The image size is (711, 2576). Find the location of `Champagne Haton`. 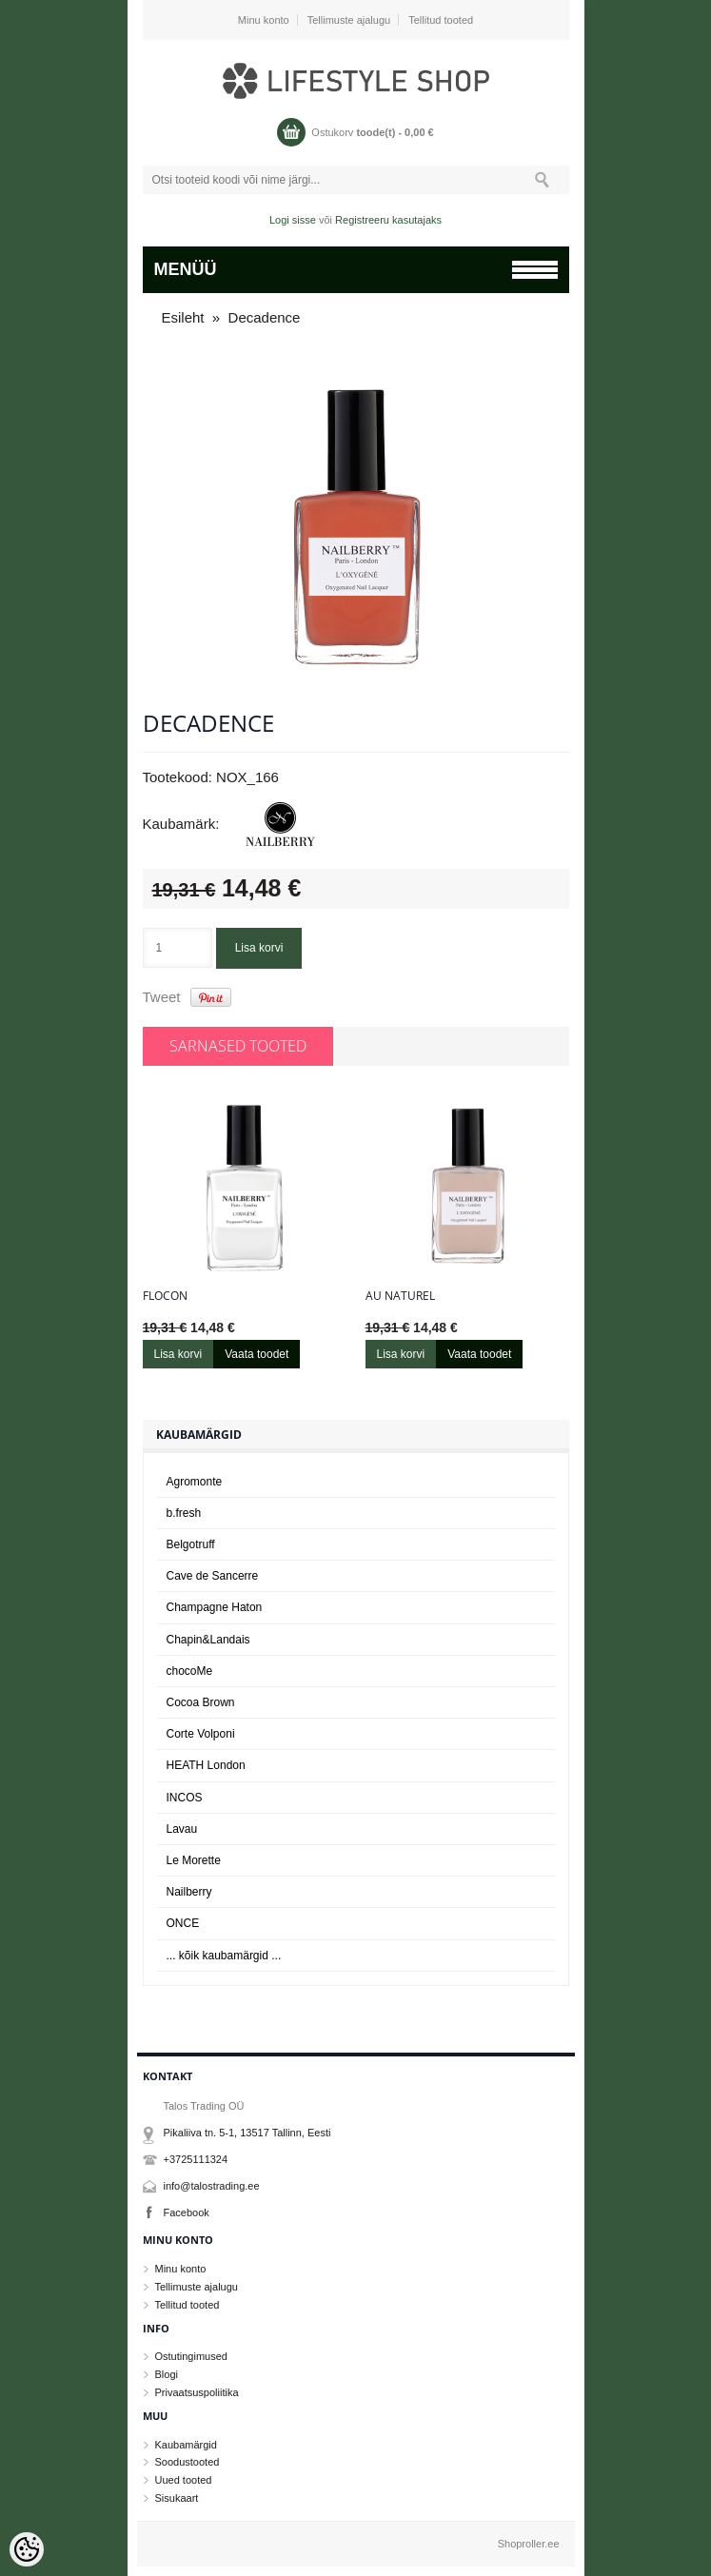

Champagne Haton is located at coordinates (215, 1607).